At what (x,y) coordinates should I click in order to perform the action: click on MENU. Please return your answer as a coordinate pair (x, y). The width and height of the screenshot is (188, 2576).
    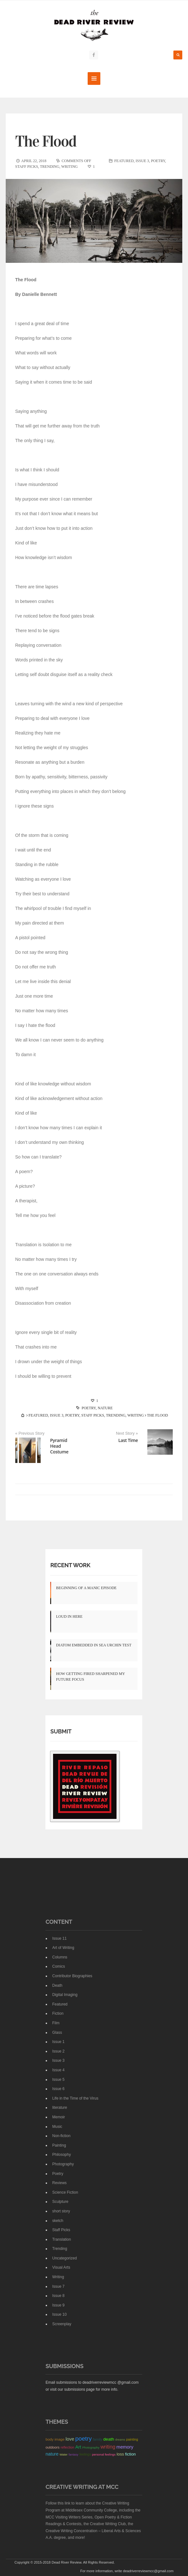
    Looking at the image, I should click on (94, 78).